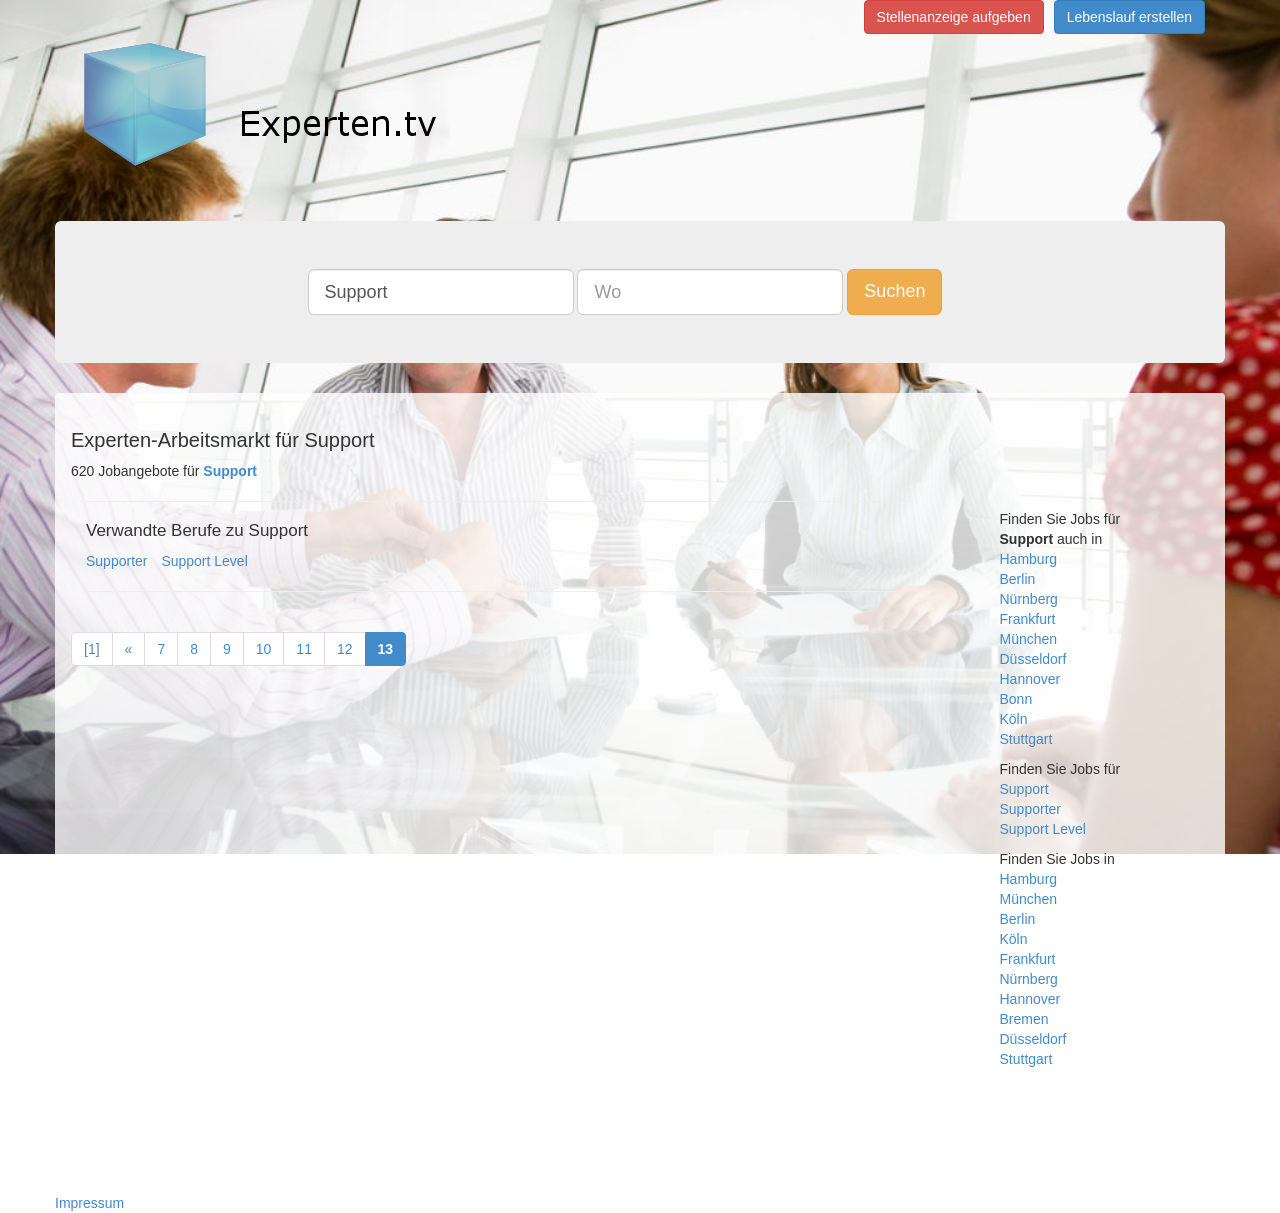 This screenshot has height=1213, width=1280. I want to click on München, so click(1029, 639).